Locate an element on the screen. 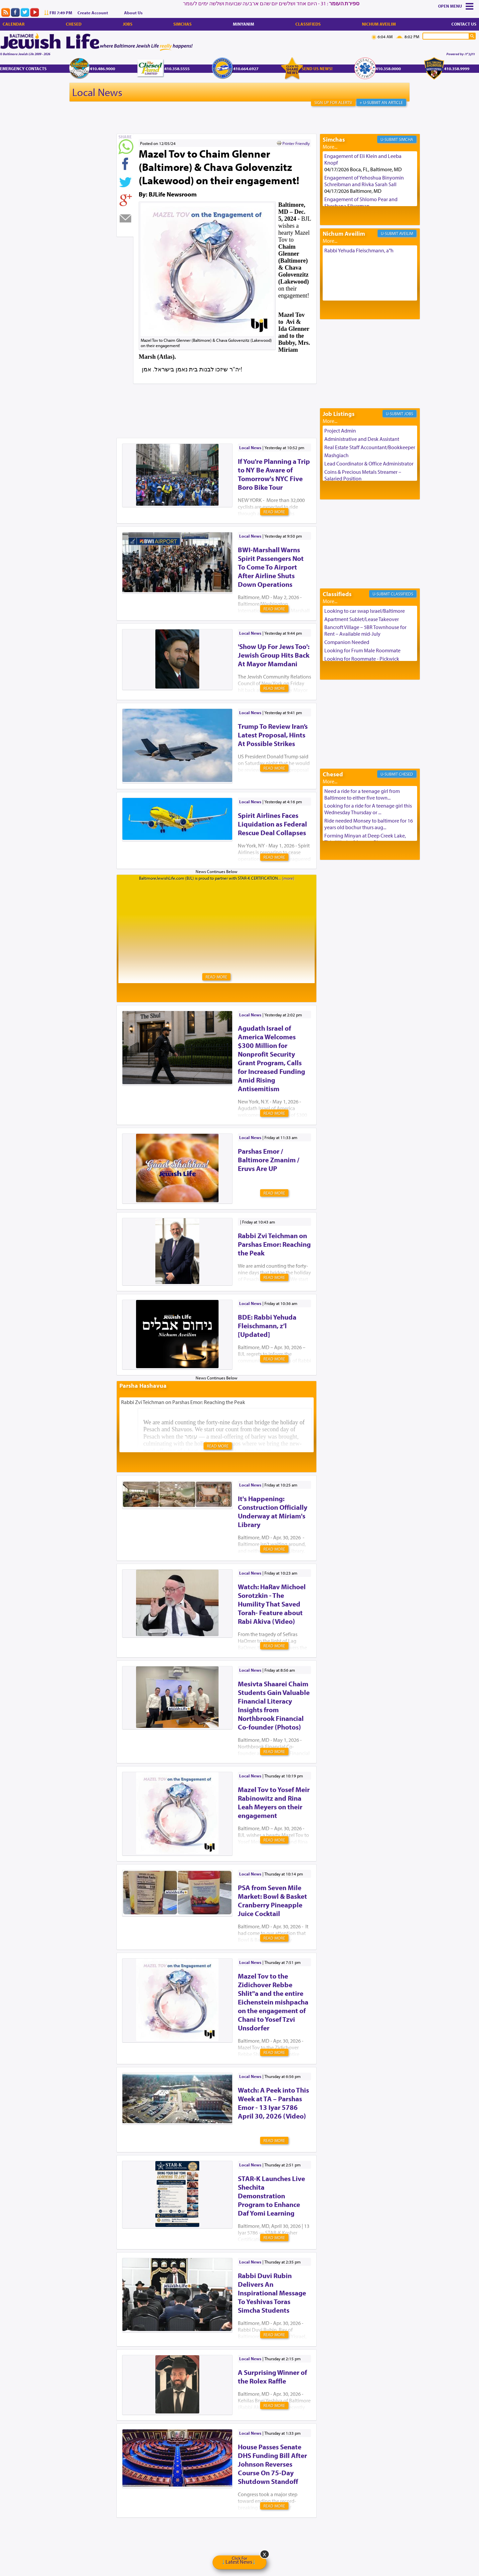 This screenshot has height=2576, width=479. Create Account is located at coordinates (93, 12).